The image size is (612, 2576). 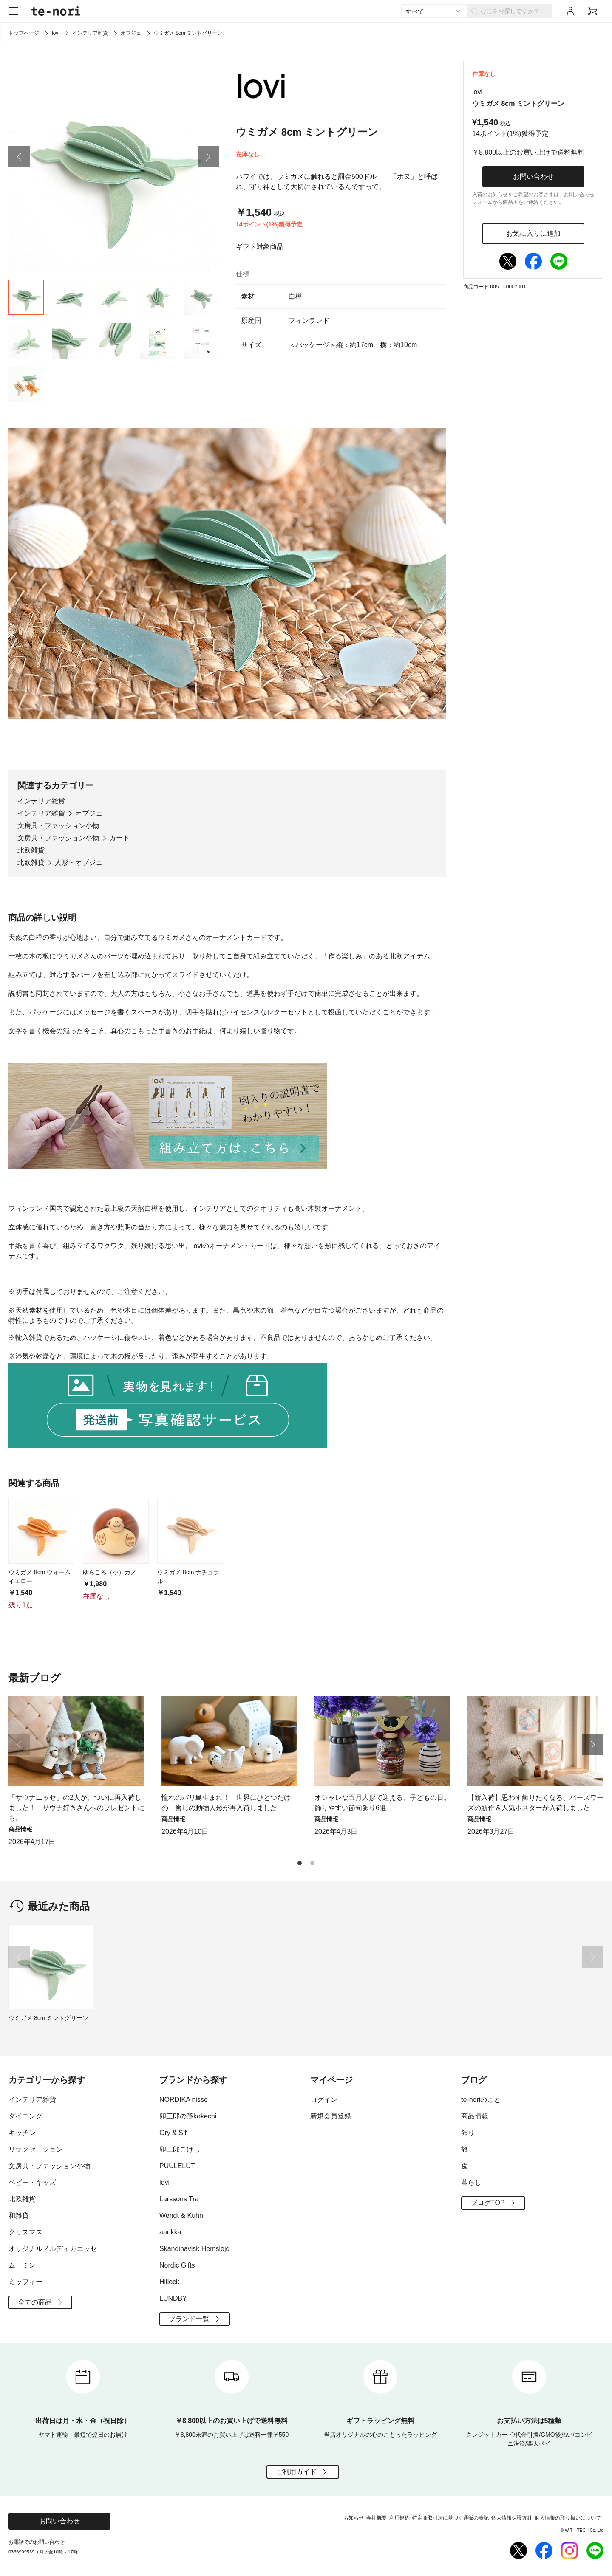 What do you see at coordinates (511, 2517) in the screenshot?
I see `個人情報保護方針` at bounding box center [511, 2517].